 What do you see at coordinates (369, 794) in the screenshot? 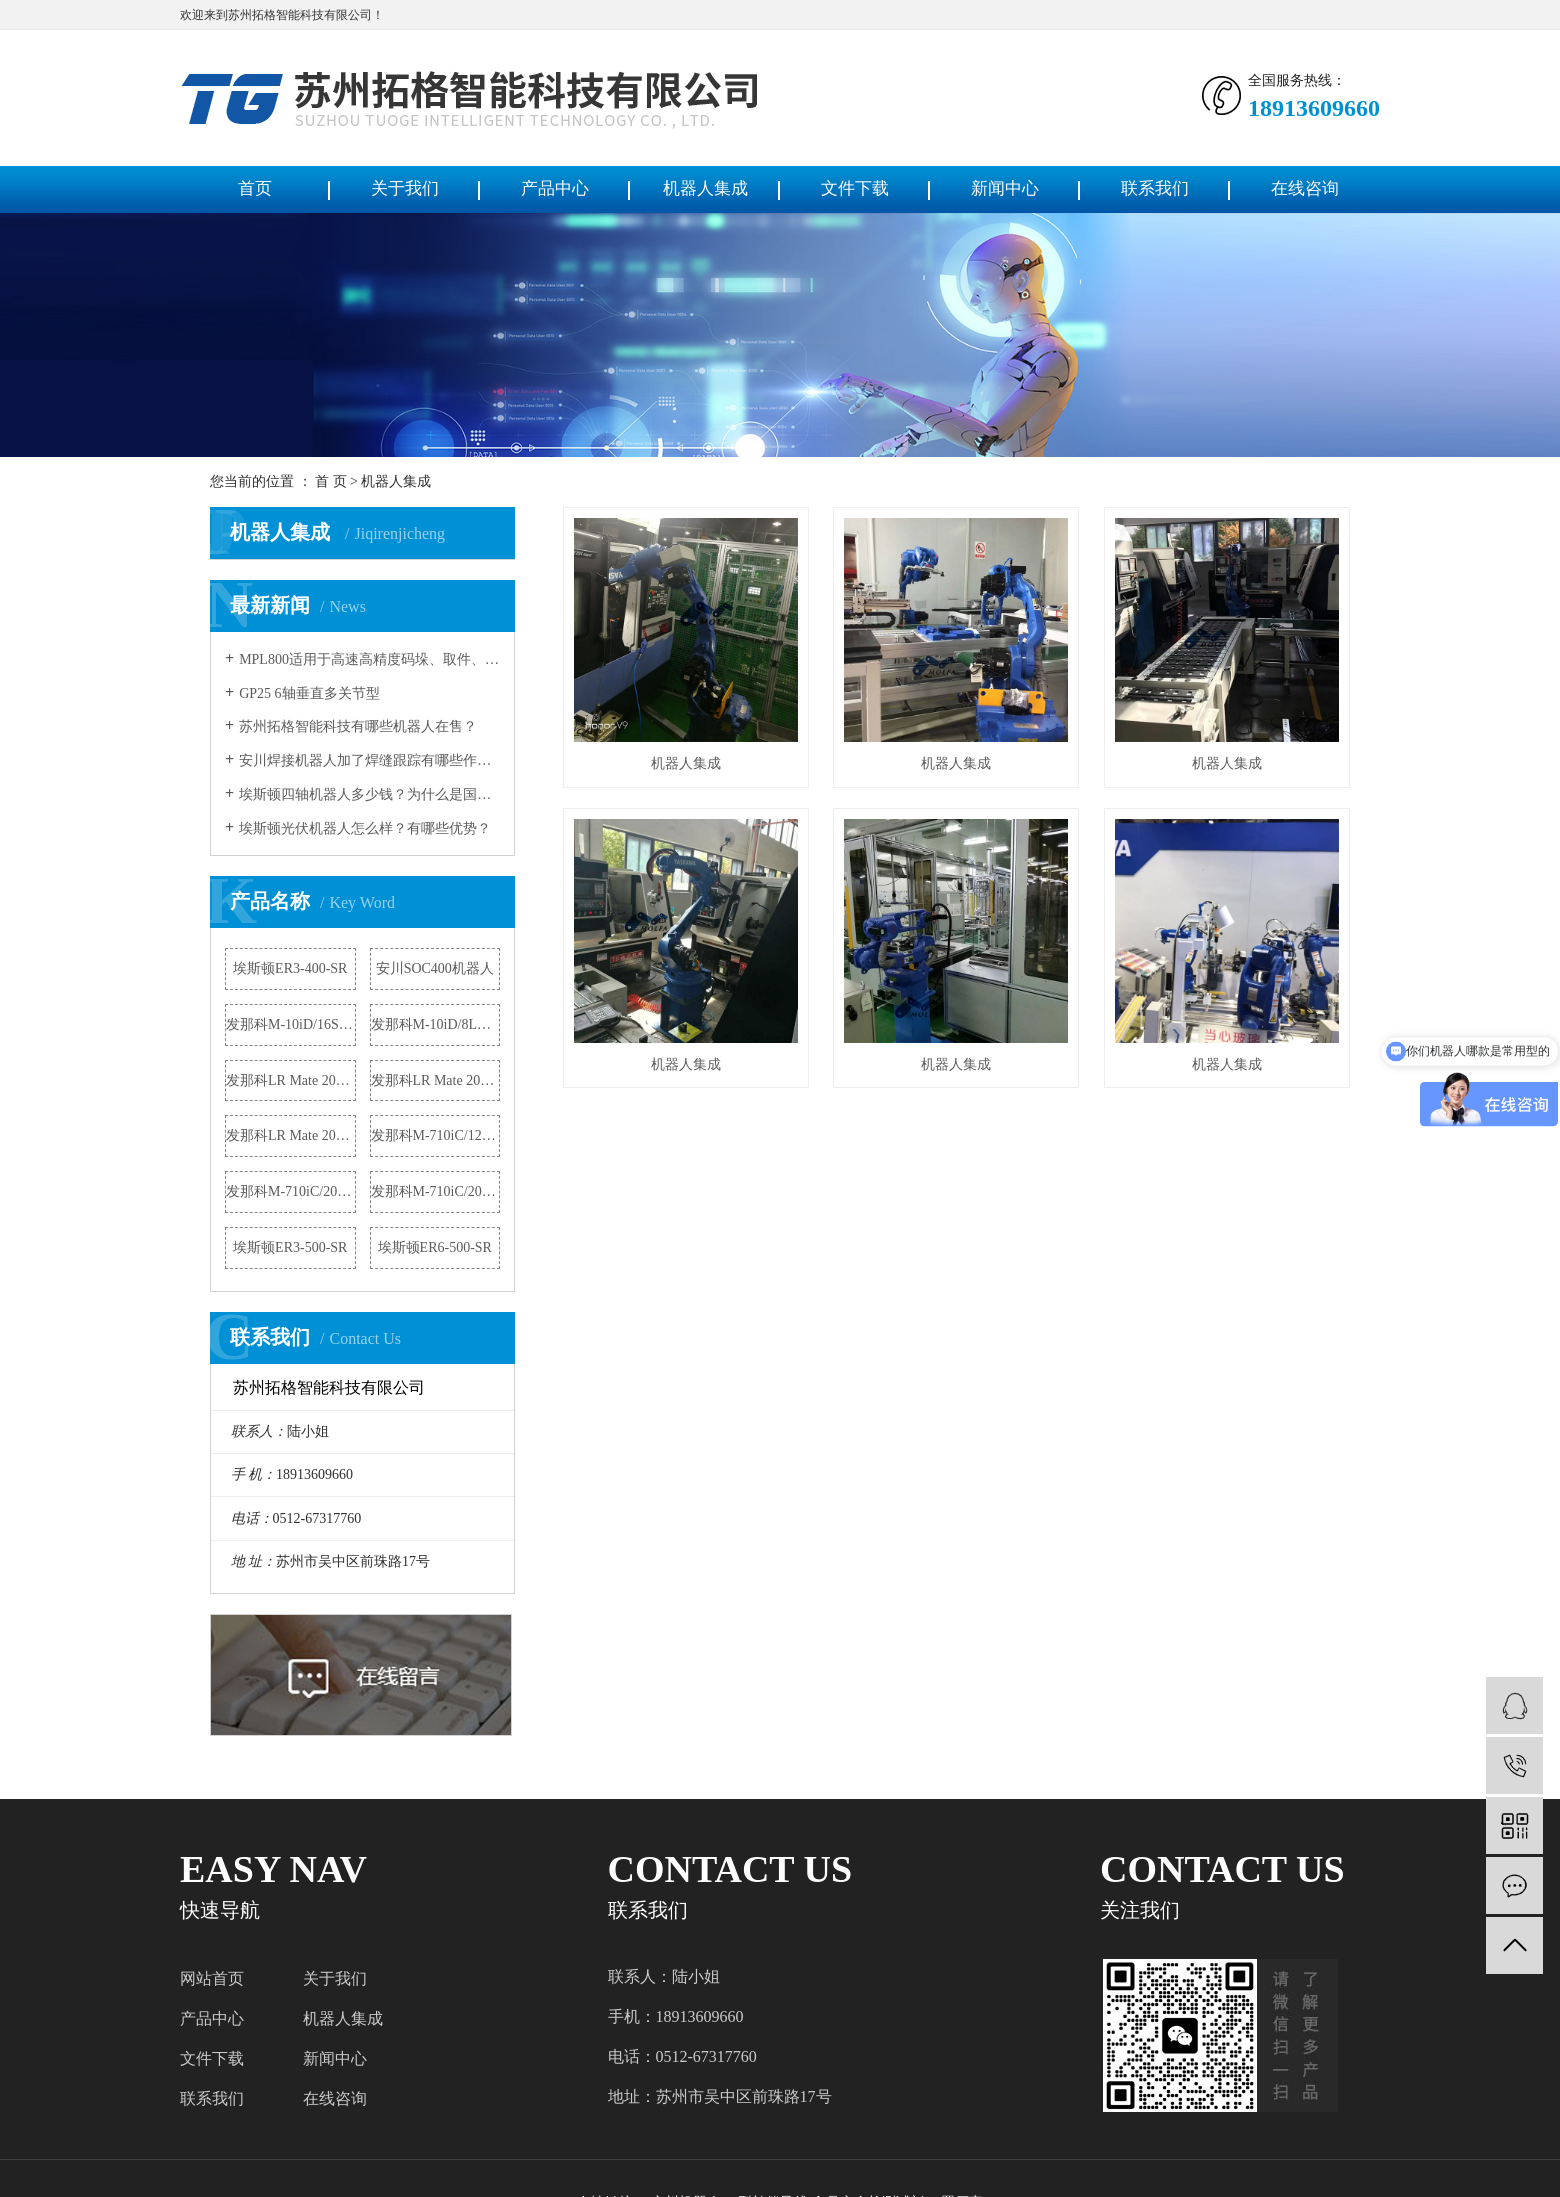
I see `埃斯顿四轴机器人多少钱？为什么是国产机器人冠军？` at bounding box center [369, 794].